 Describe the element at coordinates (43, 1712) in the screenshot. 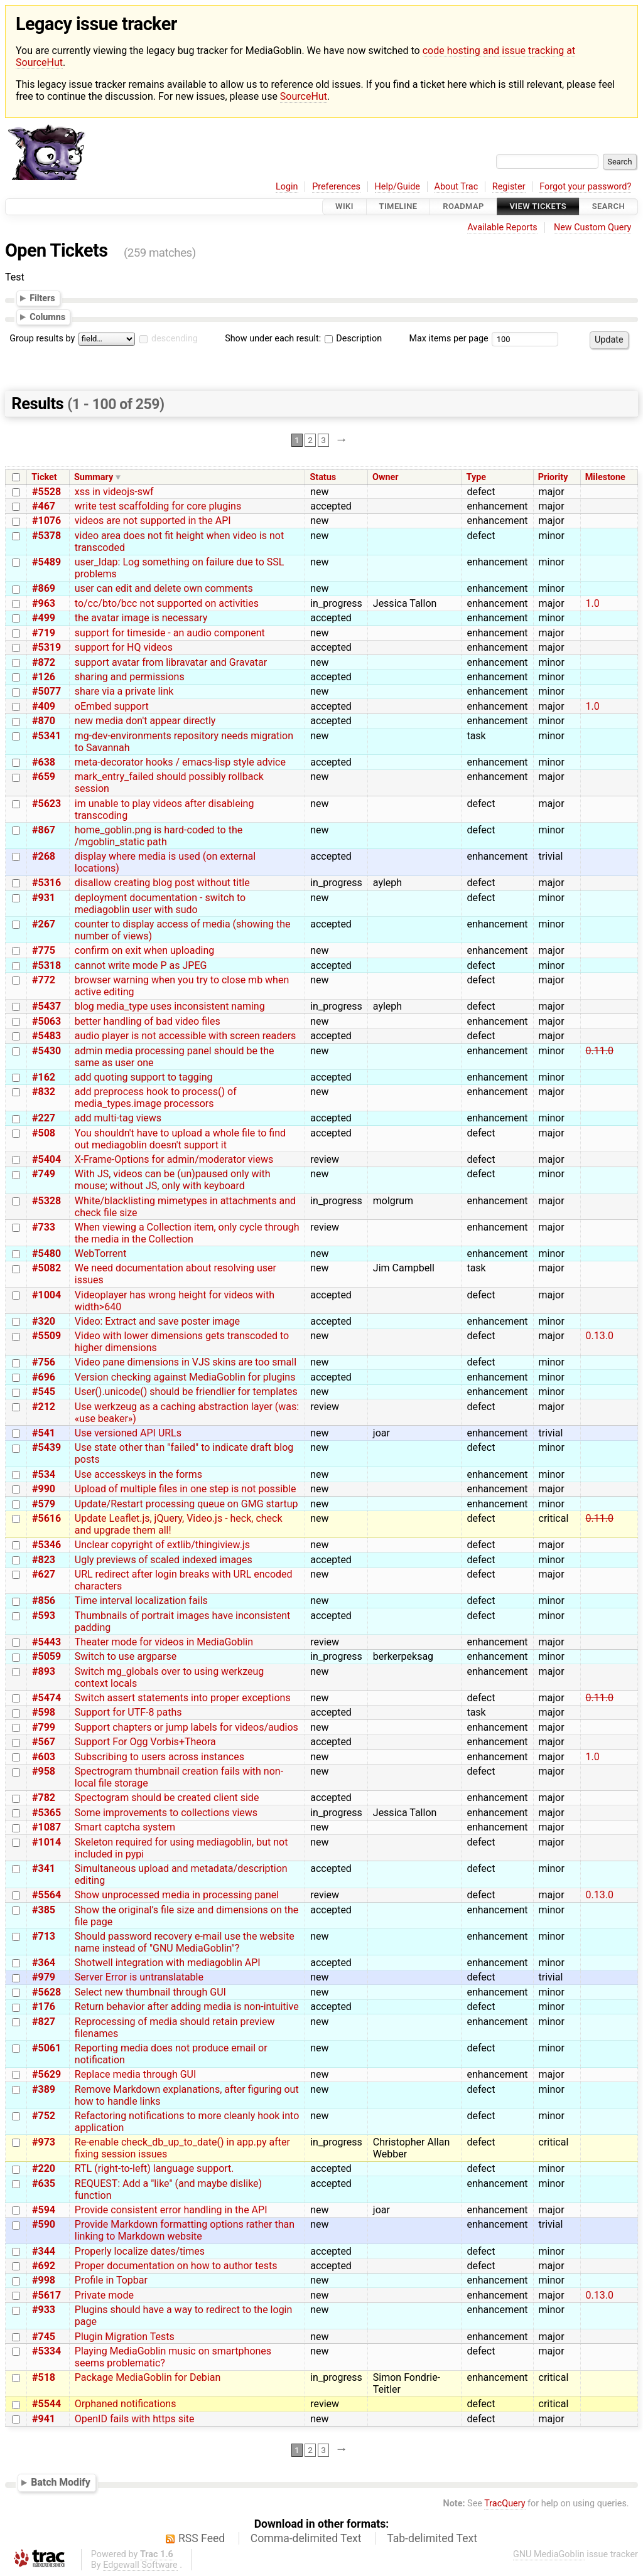

I see `#598` at that location.